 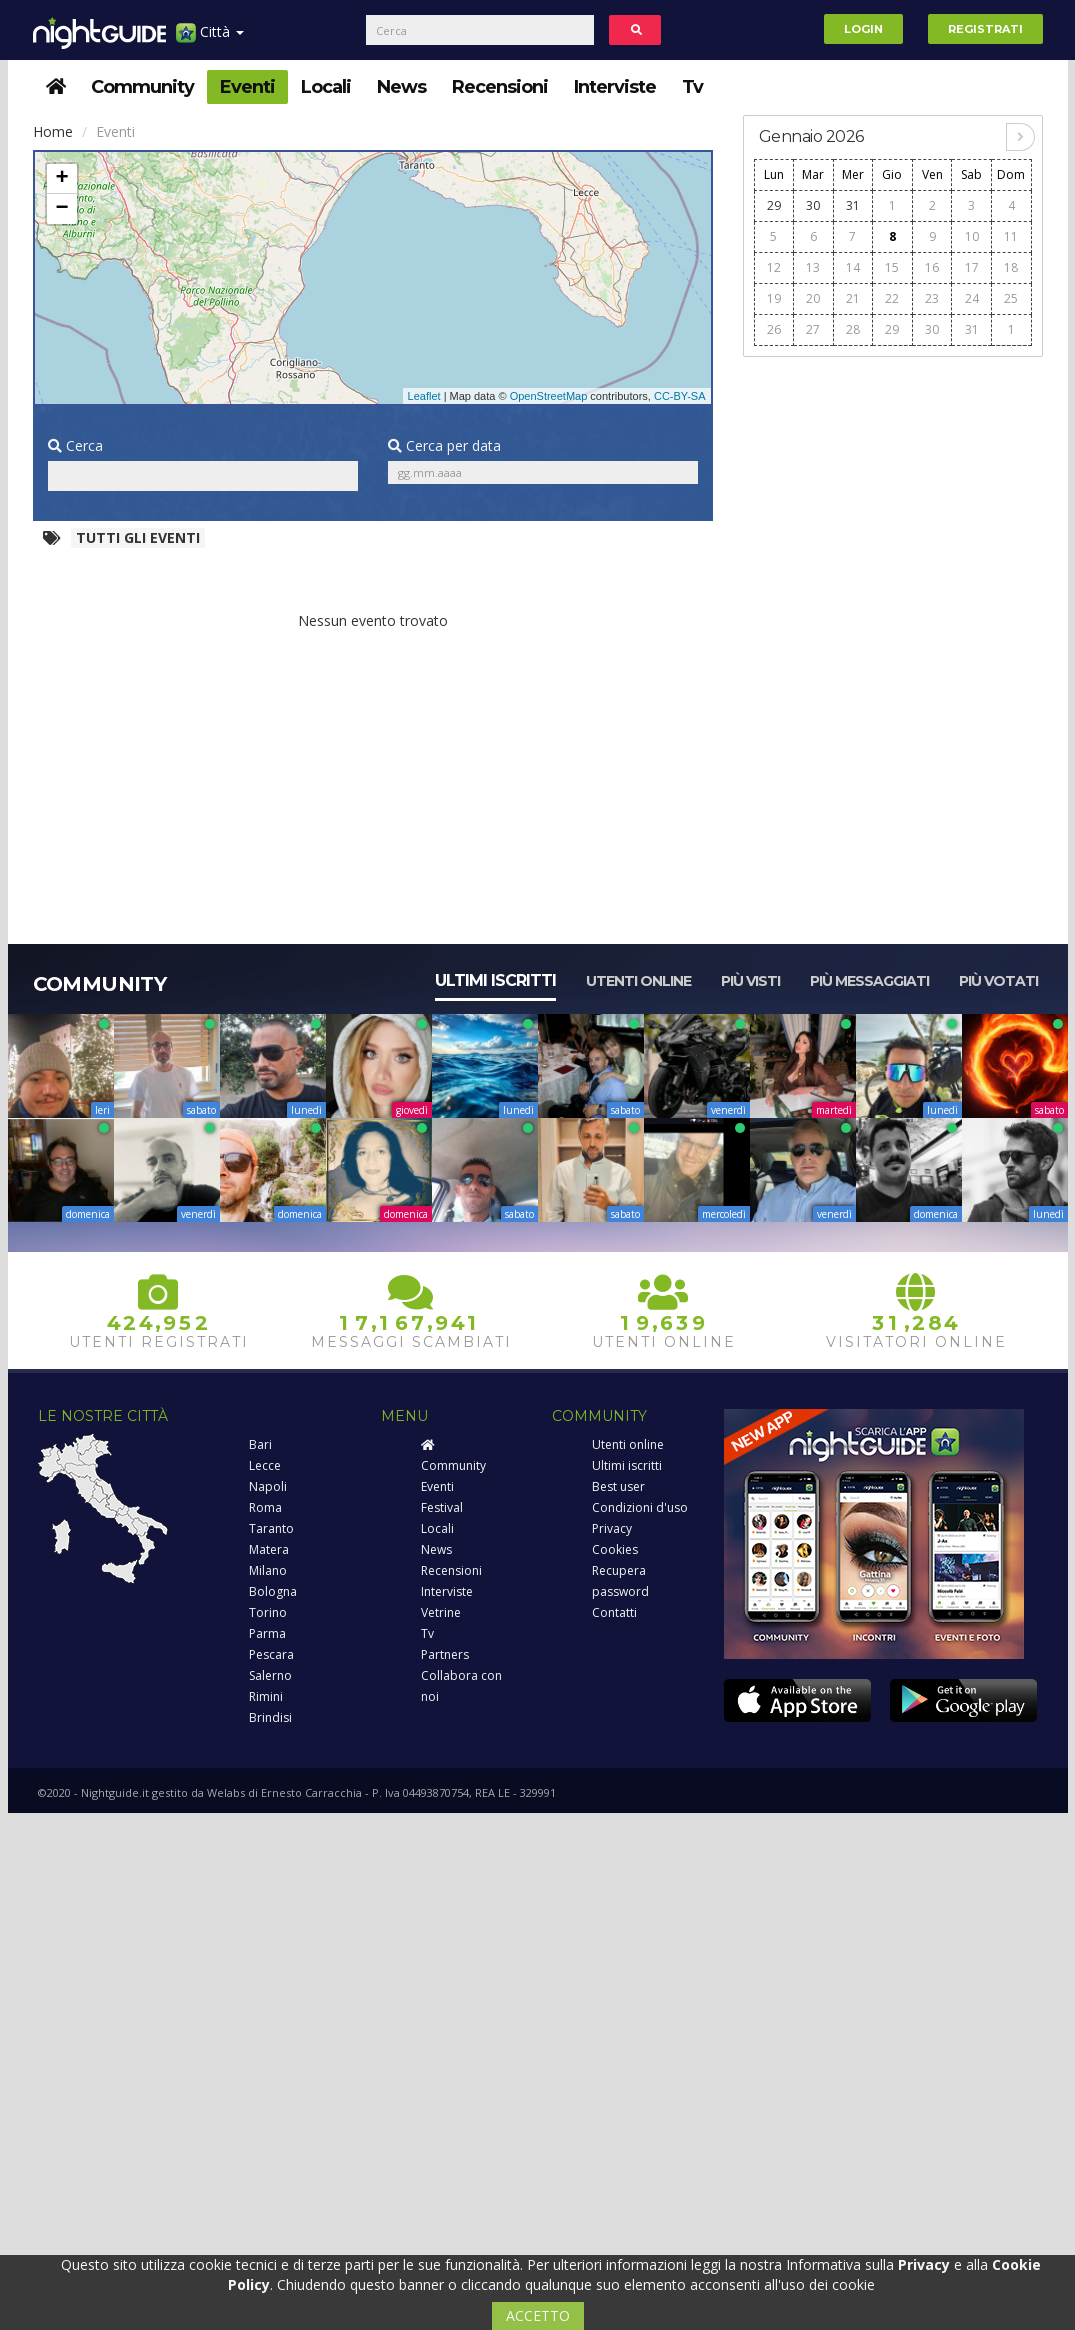 What do you see at coordinates (892, 267) in the screenshot?
I see `15` at bounding box center [892, 267].